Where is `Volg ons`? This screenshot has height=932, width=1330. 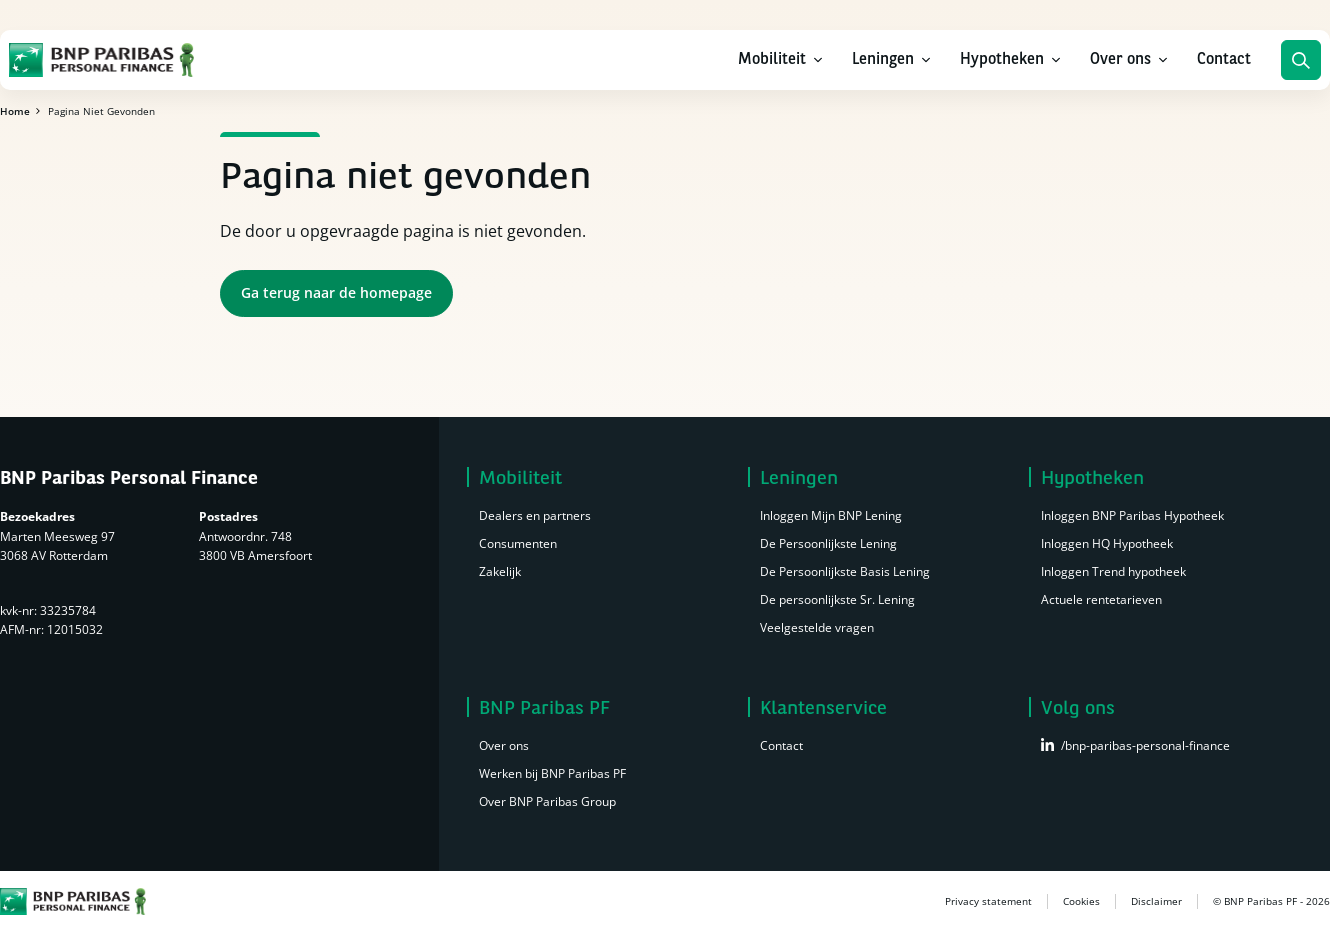
Volg ons is located at coordinates (1078, 708).